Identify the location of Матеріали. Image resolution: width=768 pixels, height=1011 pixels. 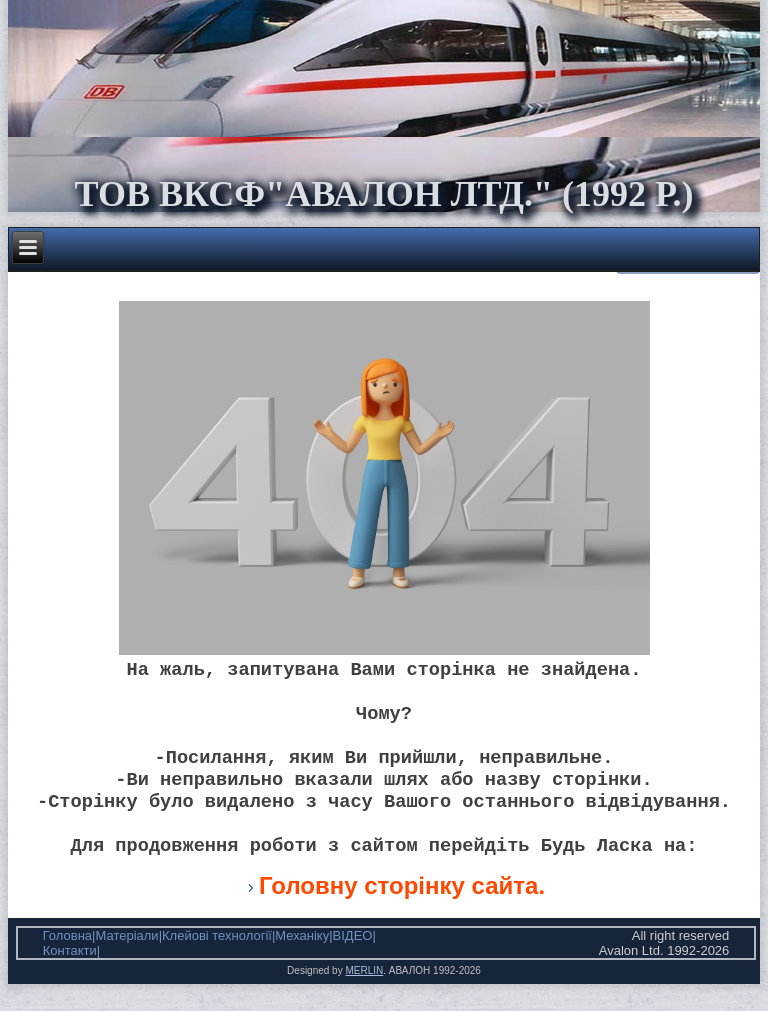
(126, 962).